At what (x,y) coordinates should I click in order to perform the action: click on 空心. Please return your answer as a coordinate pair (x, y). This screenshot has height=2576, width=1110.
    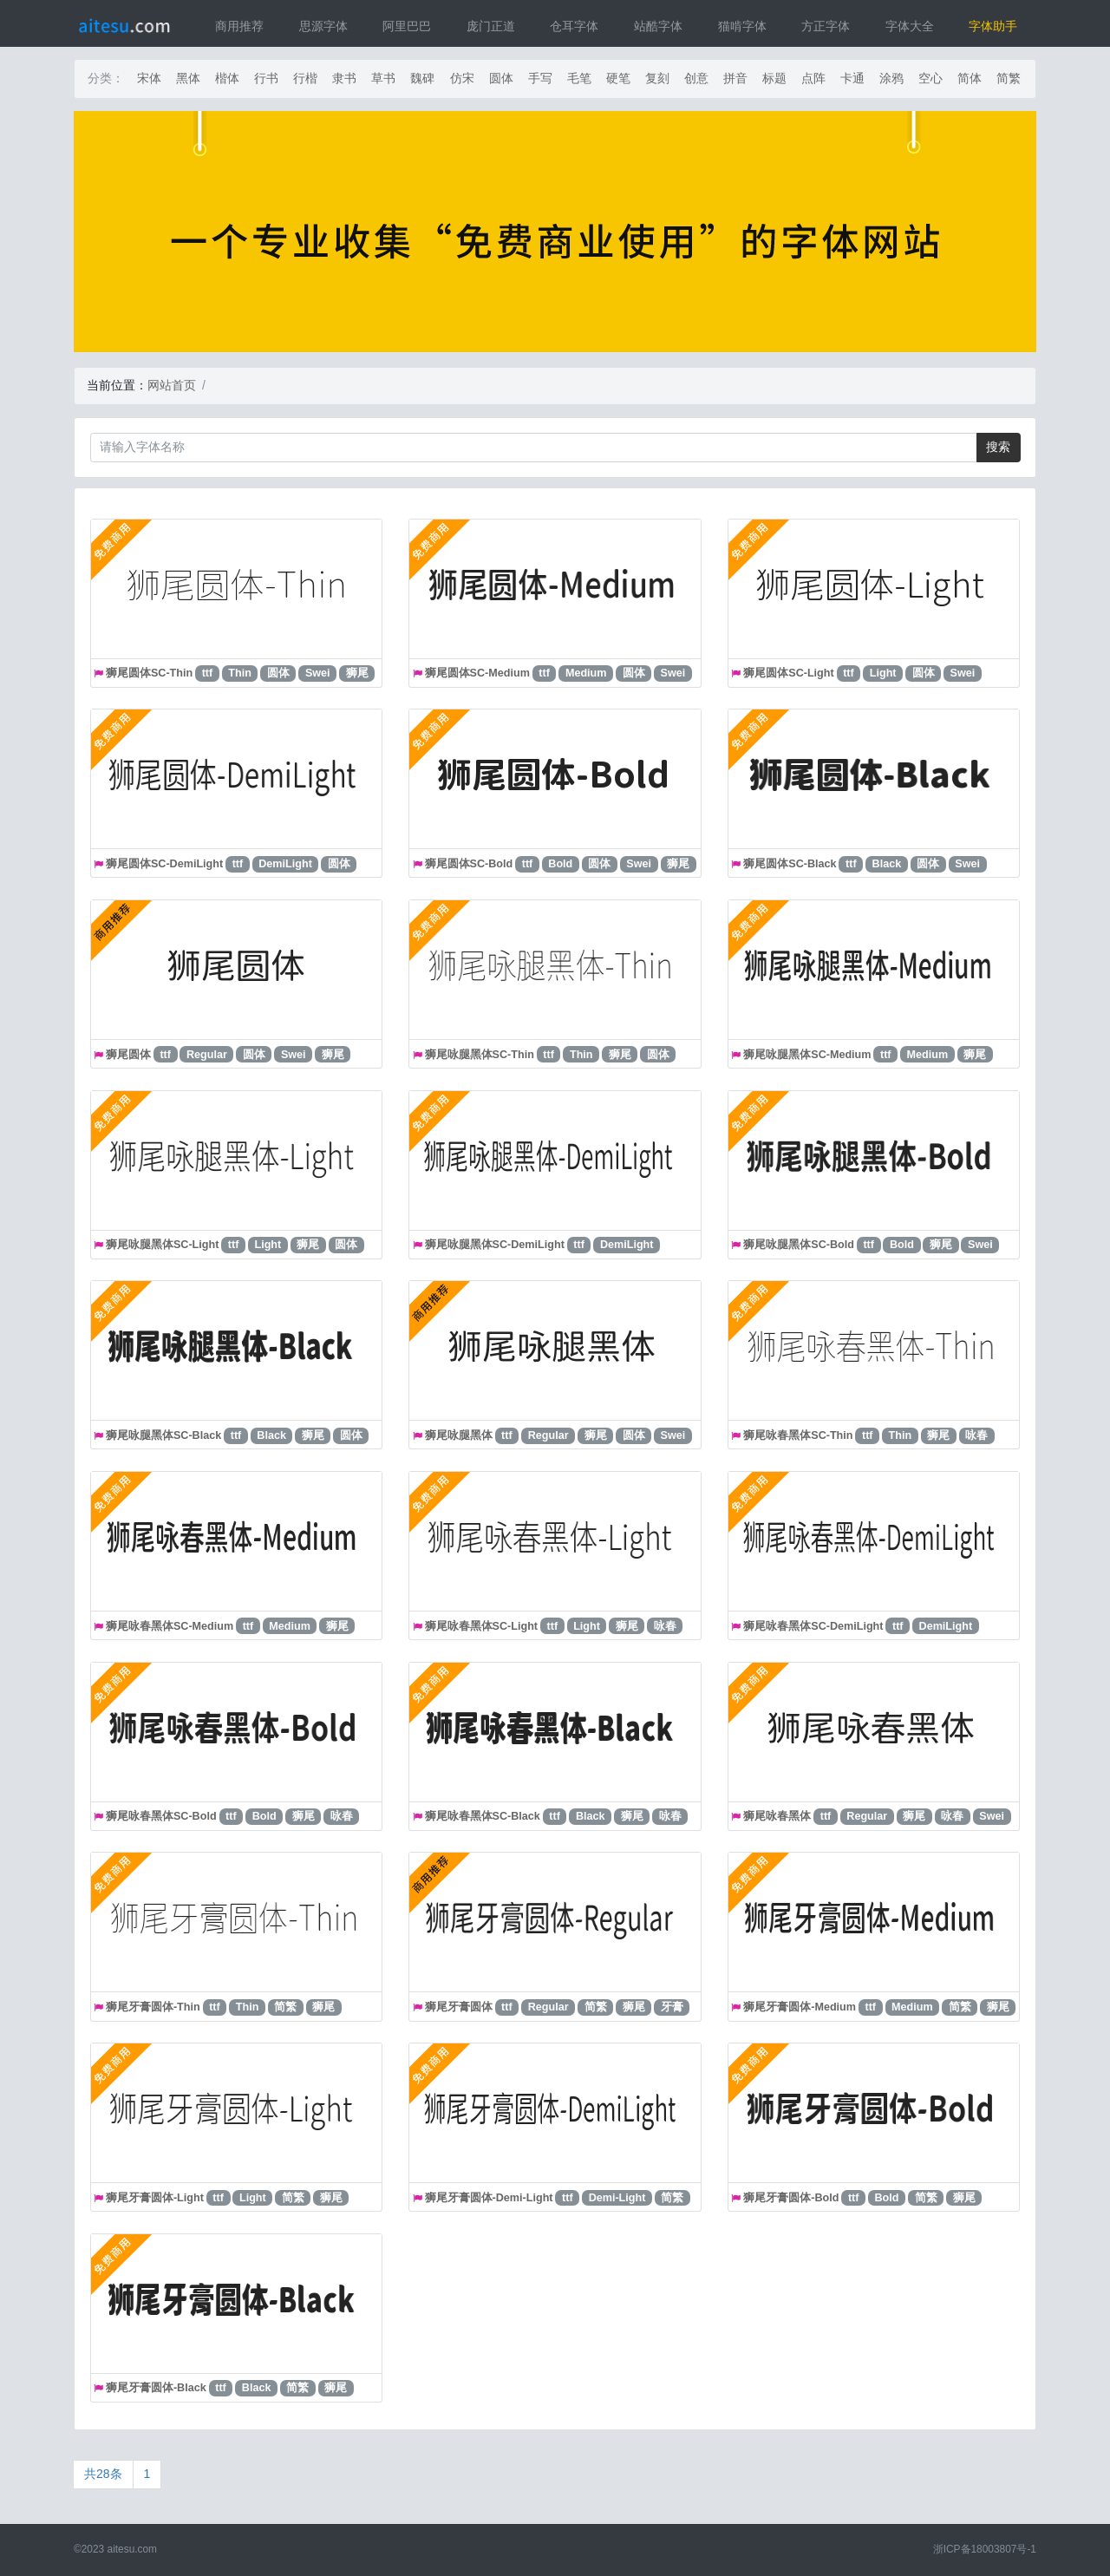
    Looking at the image, I should click on (930, 78).